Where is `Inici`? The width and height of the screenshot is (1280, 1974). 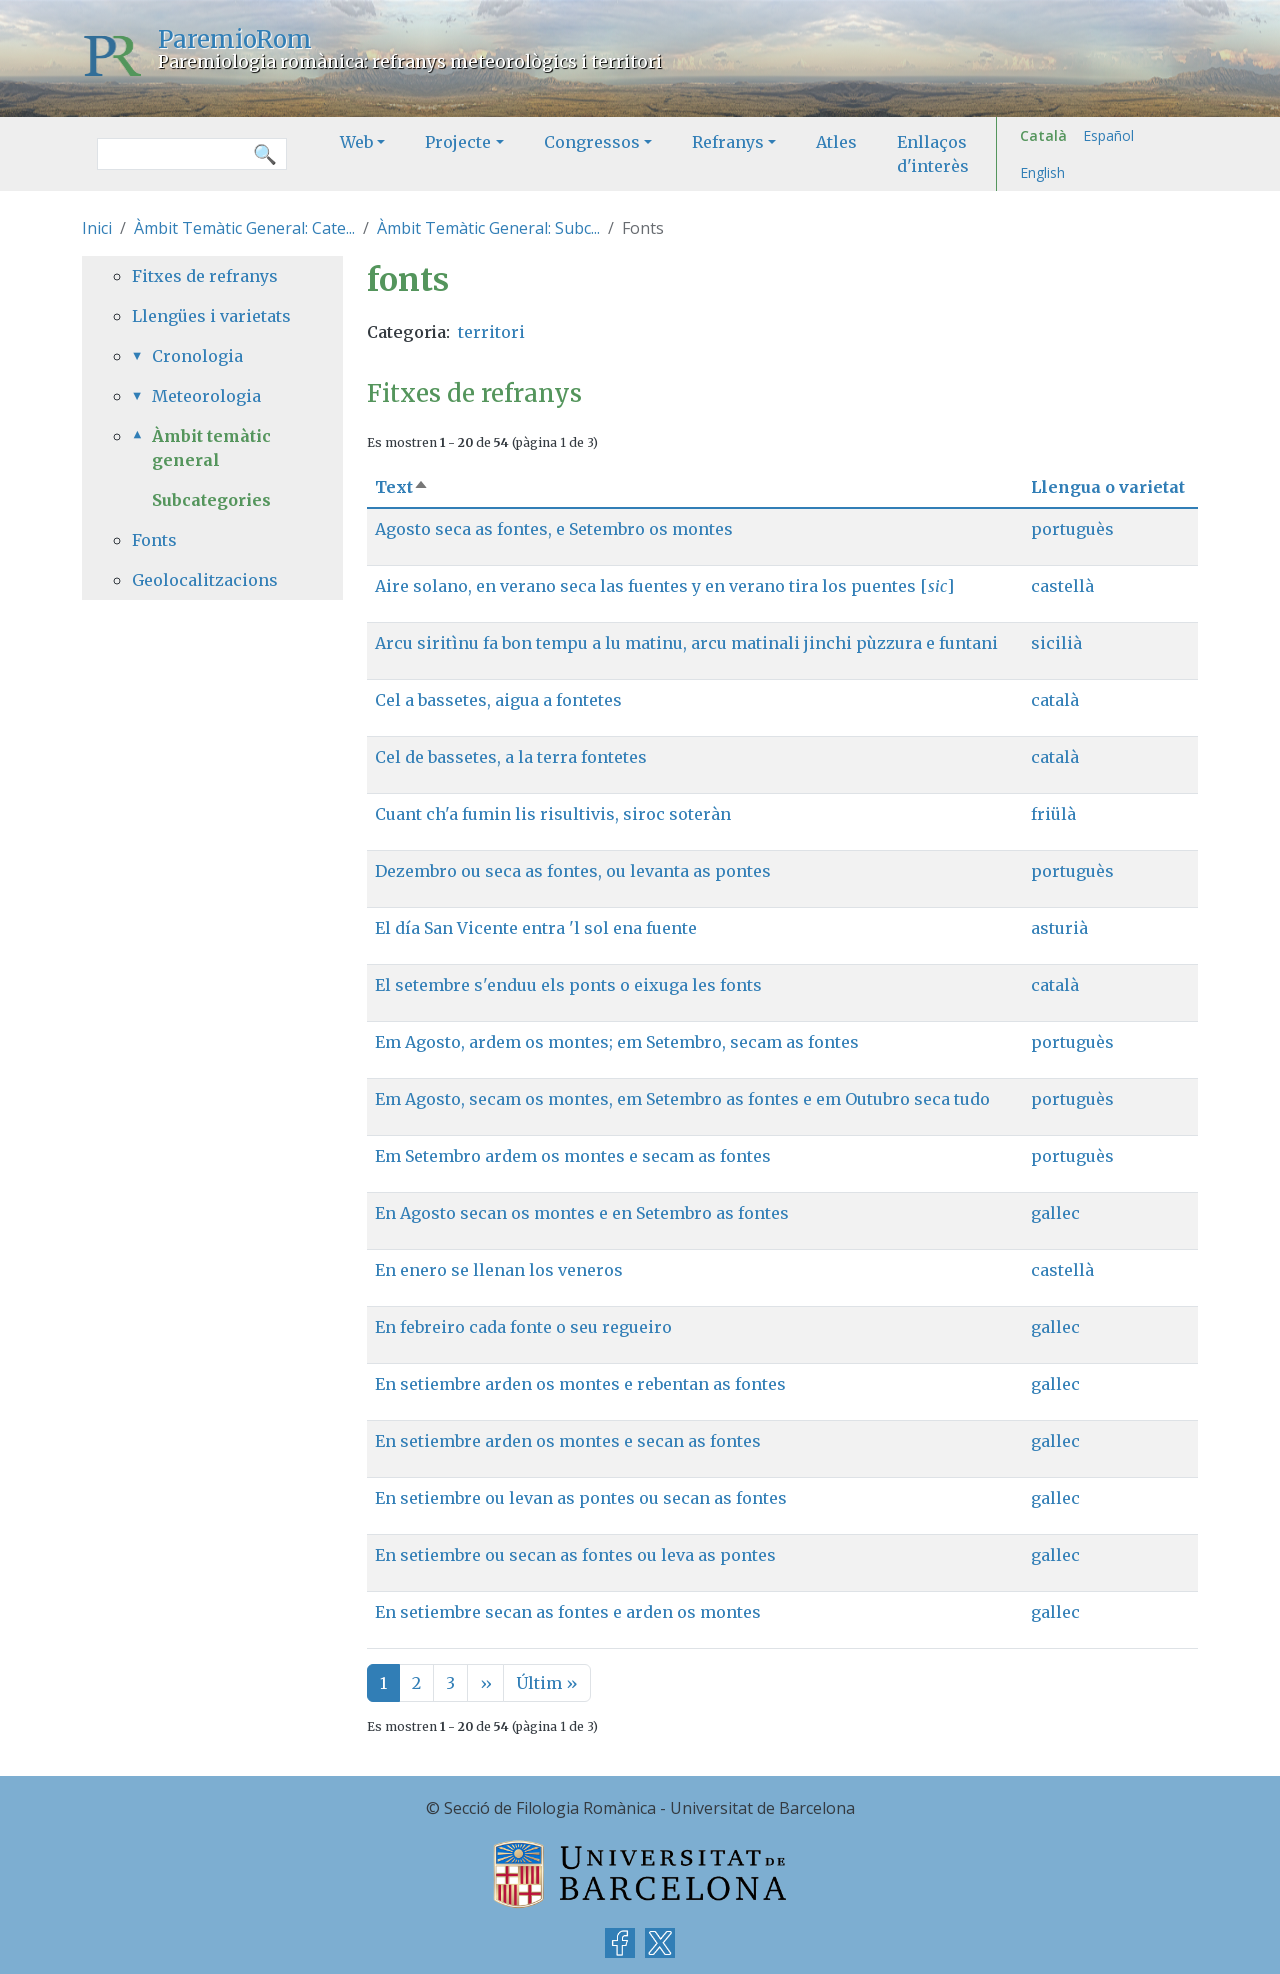
Inici is located at coordinates (97, 228).